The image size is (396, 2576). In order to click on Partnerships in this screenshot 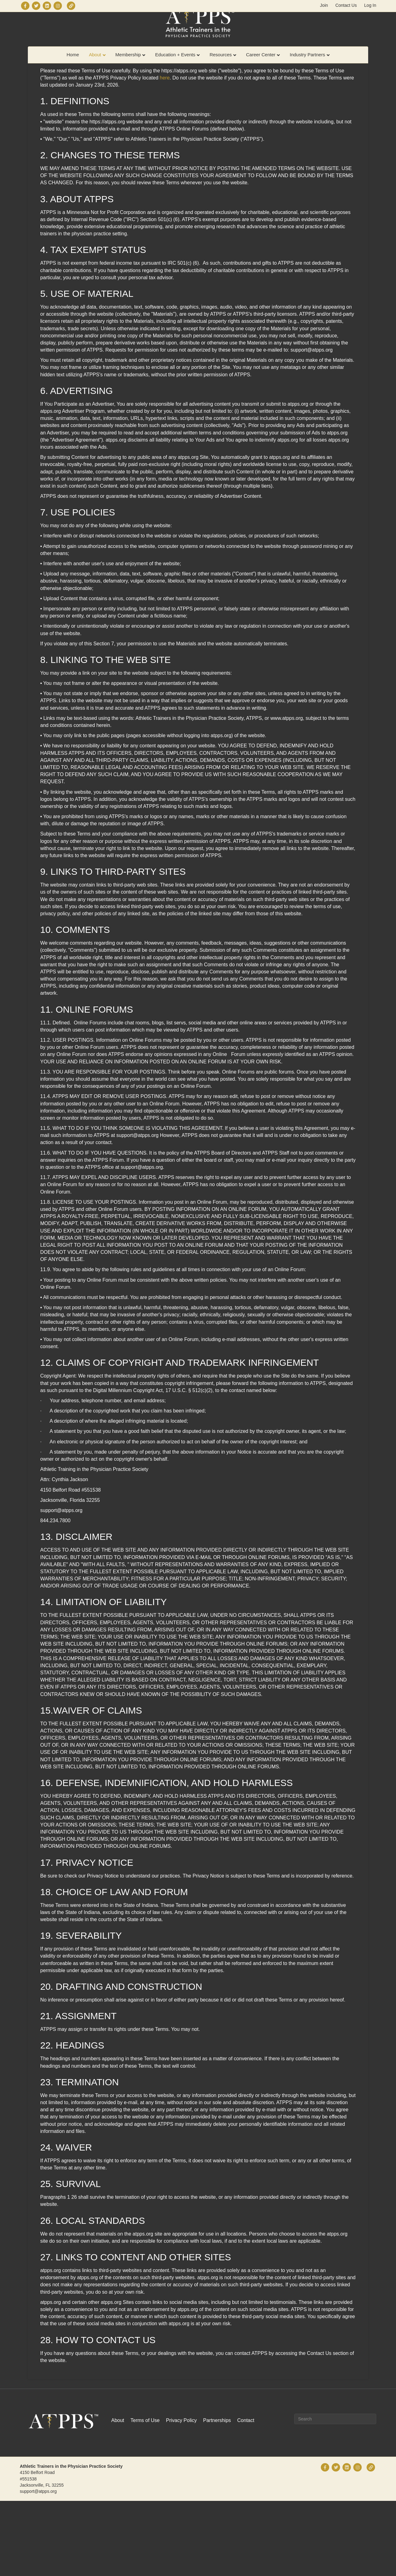, I will do `click(217, 2495)`.